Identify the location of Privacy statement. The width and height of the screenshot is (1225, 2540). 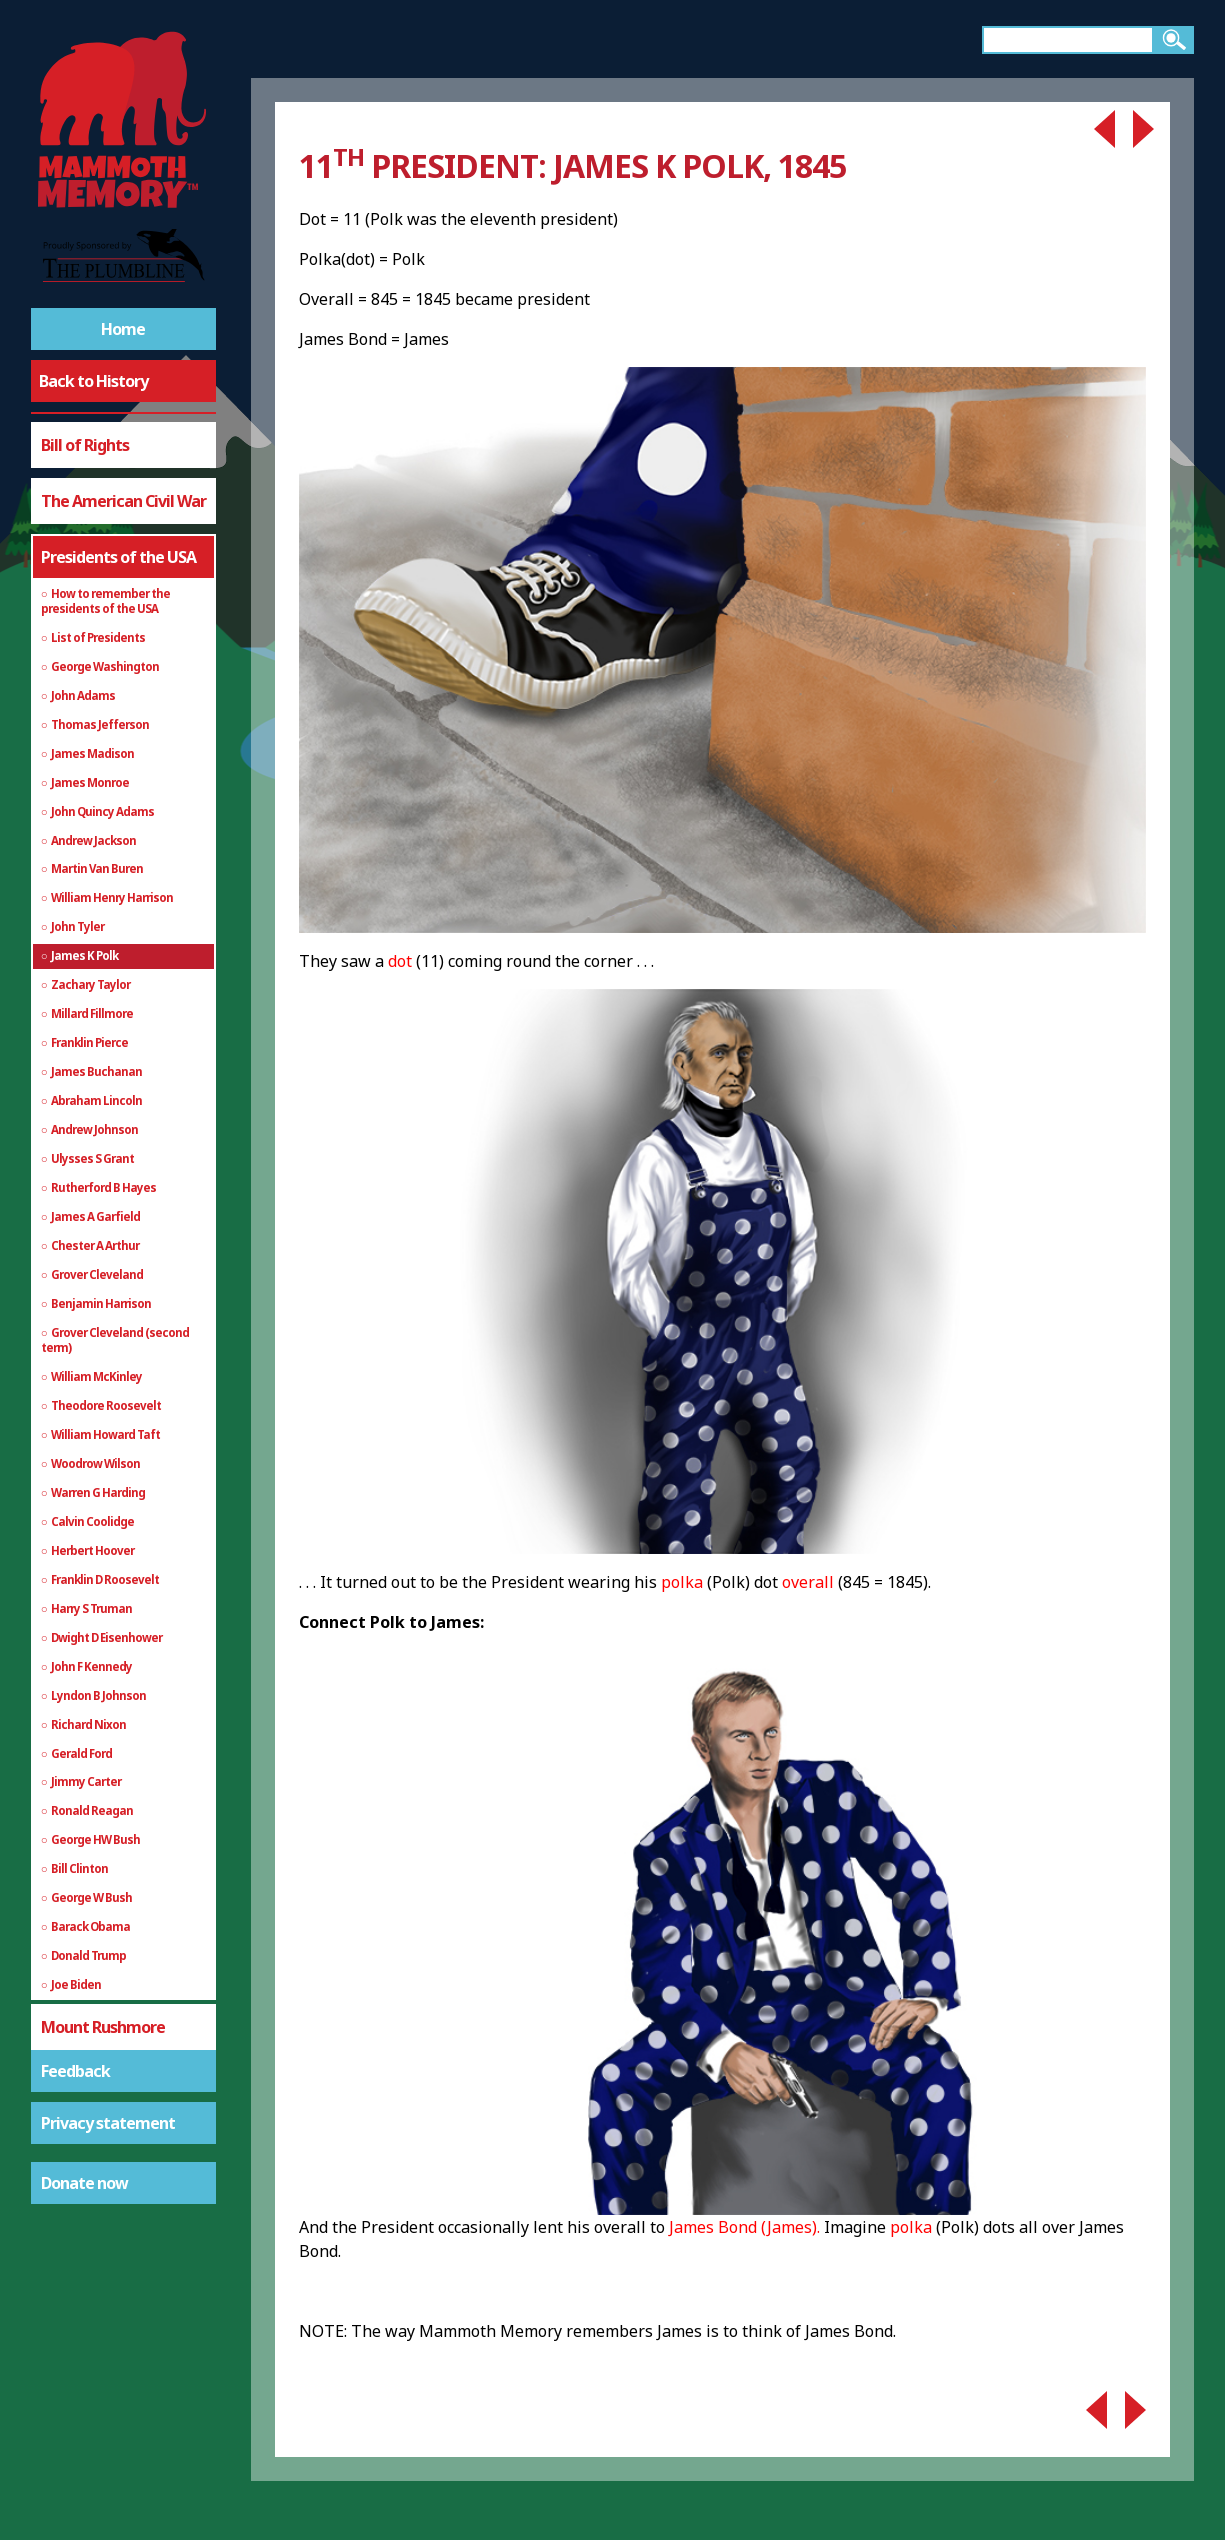
(108, 2123).